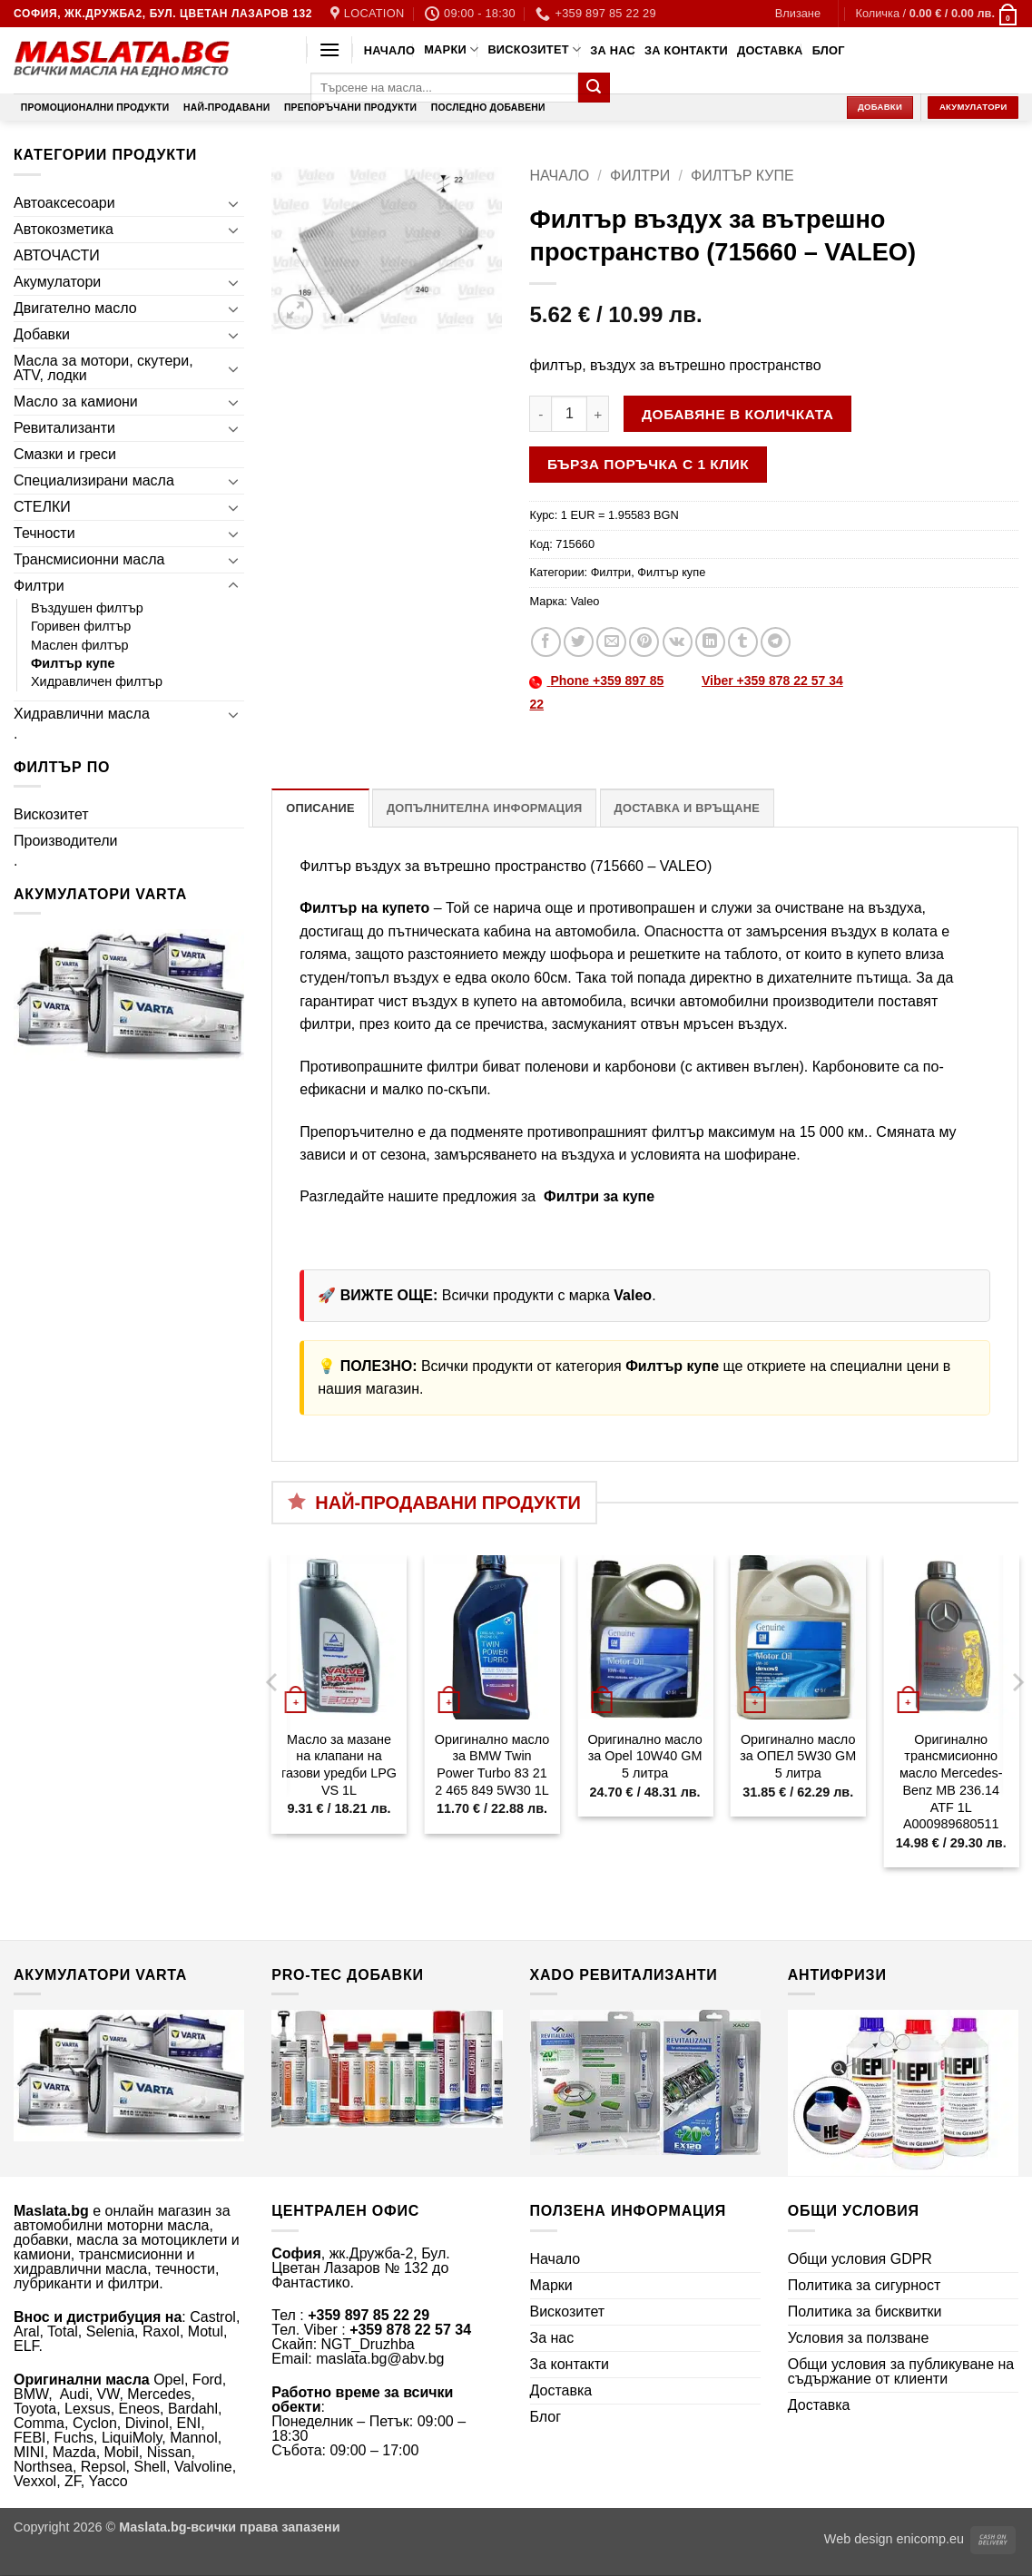 Image resolution: width=1032 pixels, height=2576 pixels. I want to click on [Share on Facebook], so click(546, 642).